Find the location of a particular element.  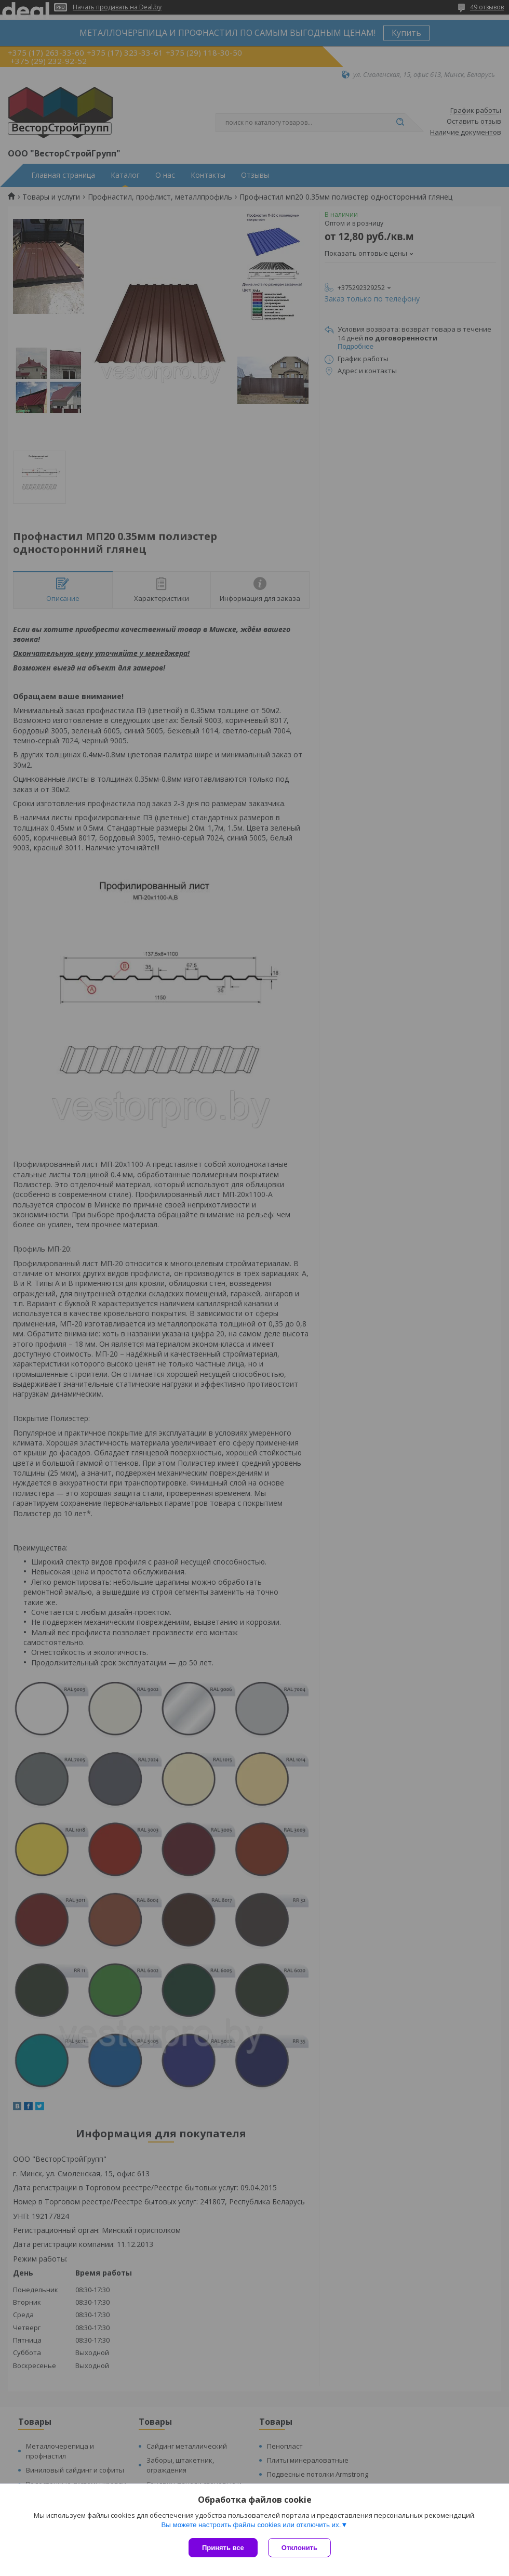

Отклонить is located at coordinates (299, 2548).